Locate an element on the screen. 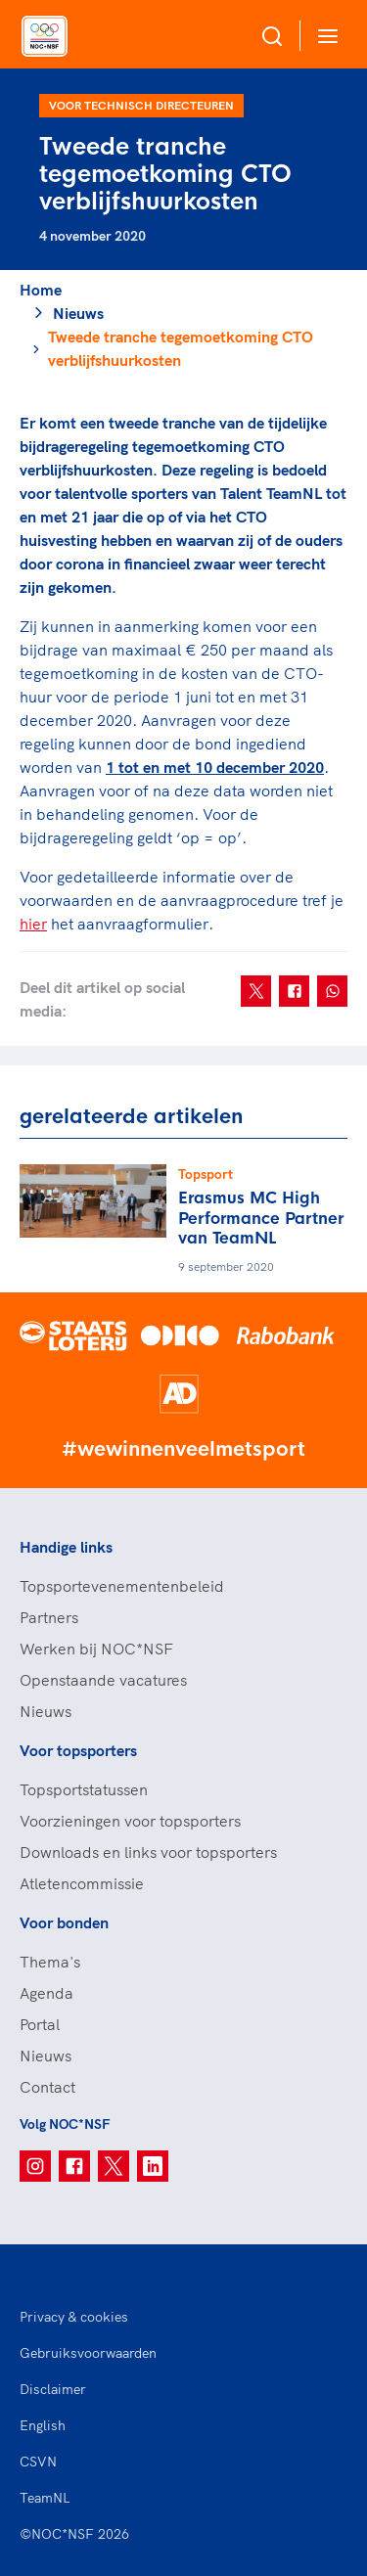  Contact is located at coordinates (47, 2087).